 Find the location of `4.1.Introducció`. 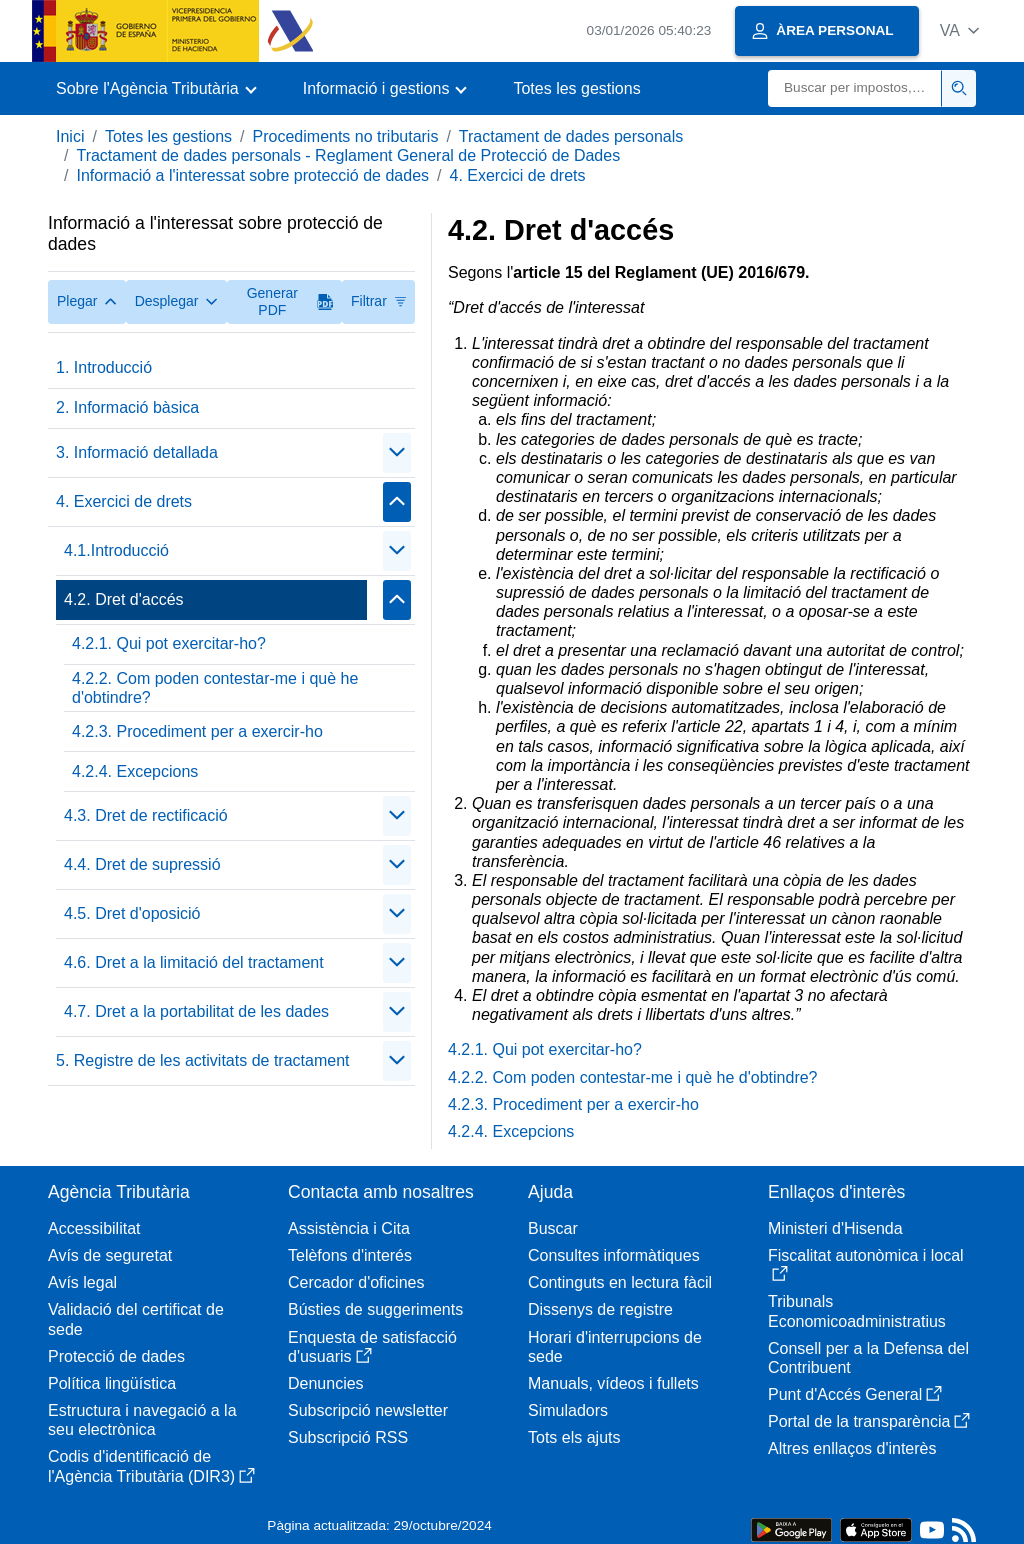

4.1.Introducció is located at coordinates (116, 550).